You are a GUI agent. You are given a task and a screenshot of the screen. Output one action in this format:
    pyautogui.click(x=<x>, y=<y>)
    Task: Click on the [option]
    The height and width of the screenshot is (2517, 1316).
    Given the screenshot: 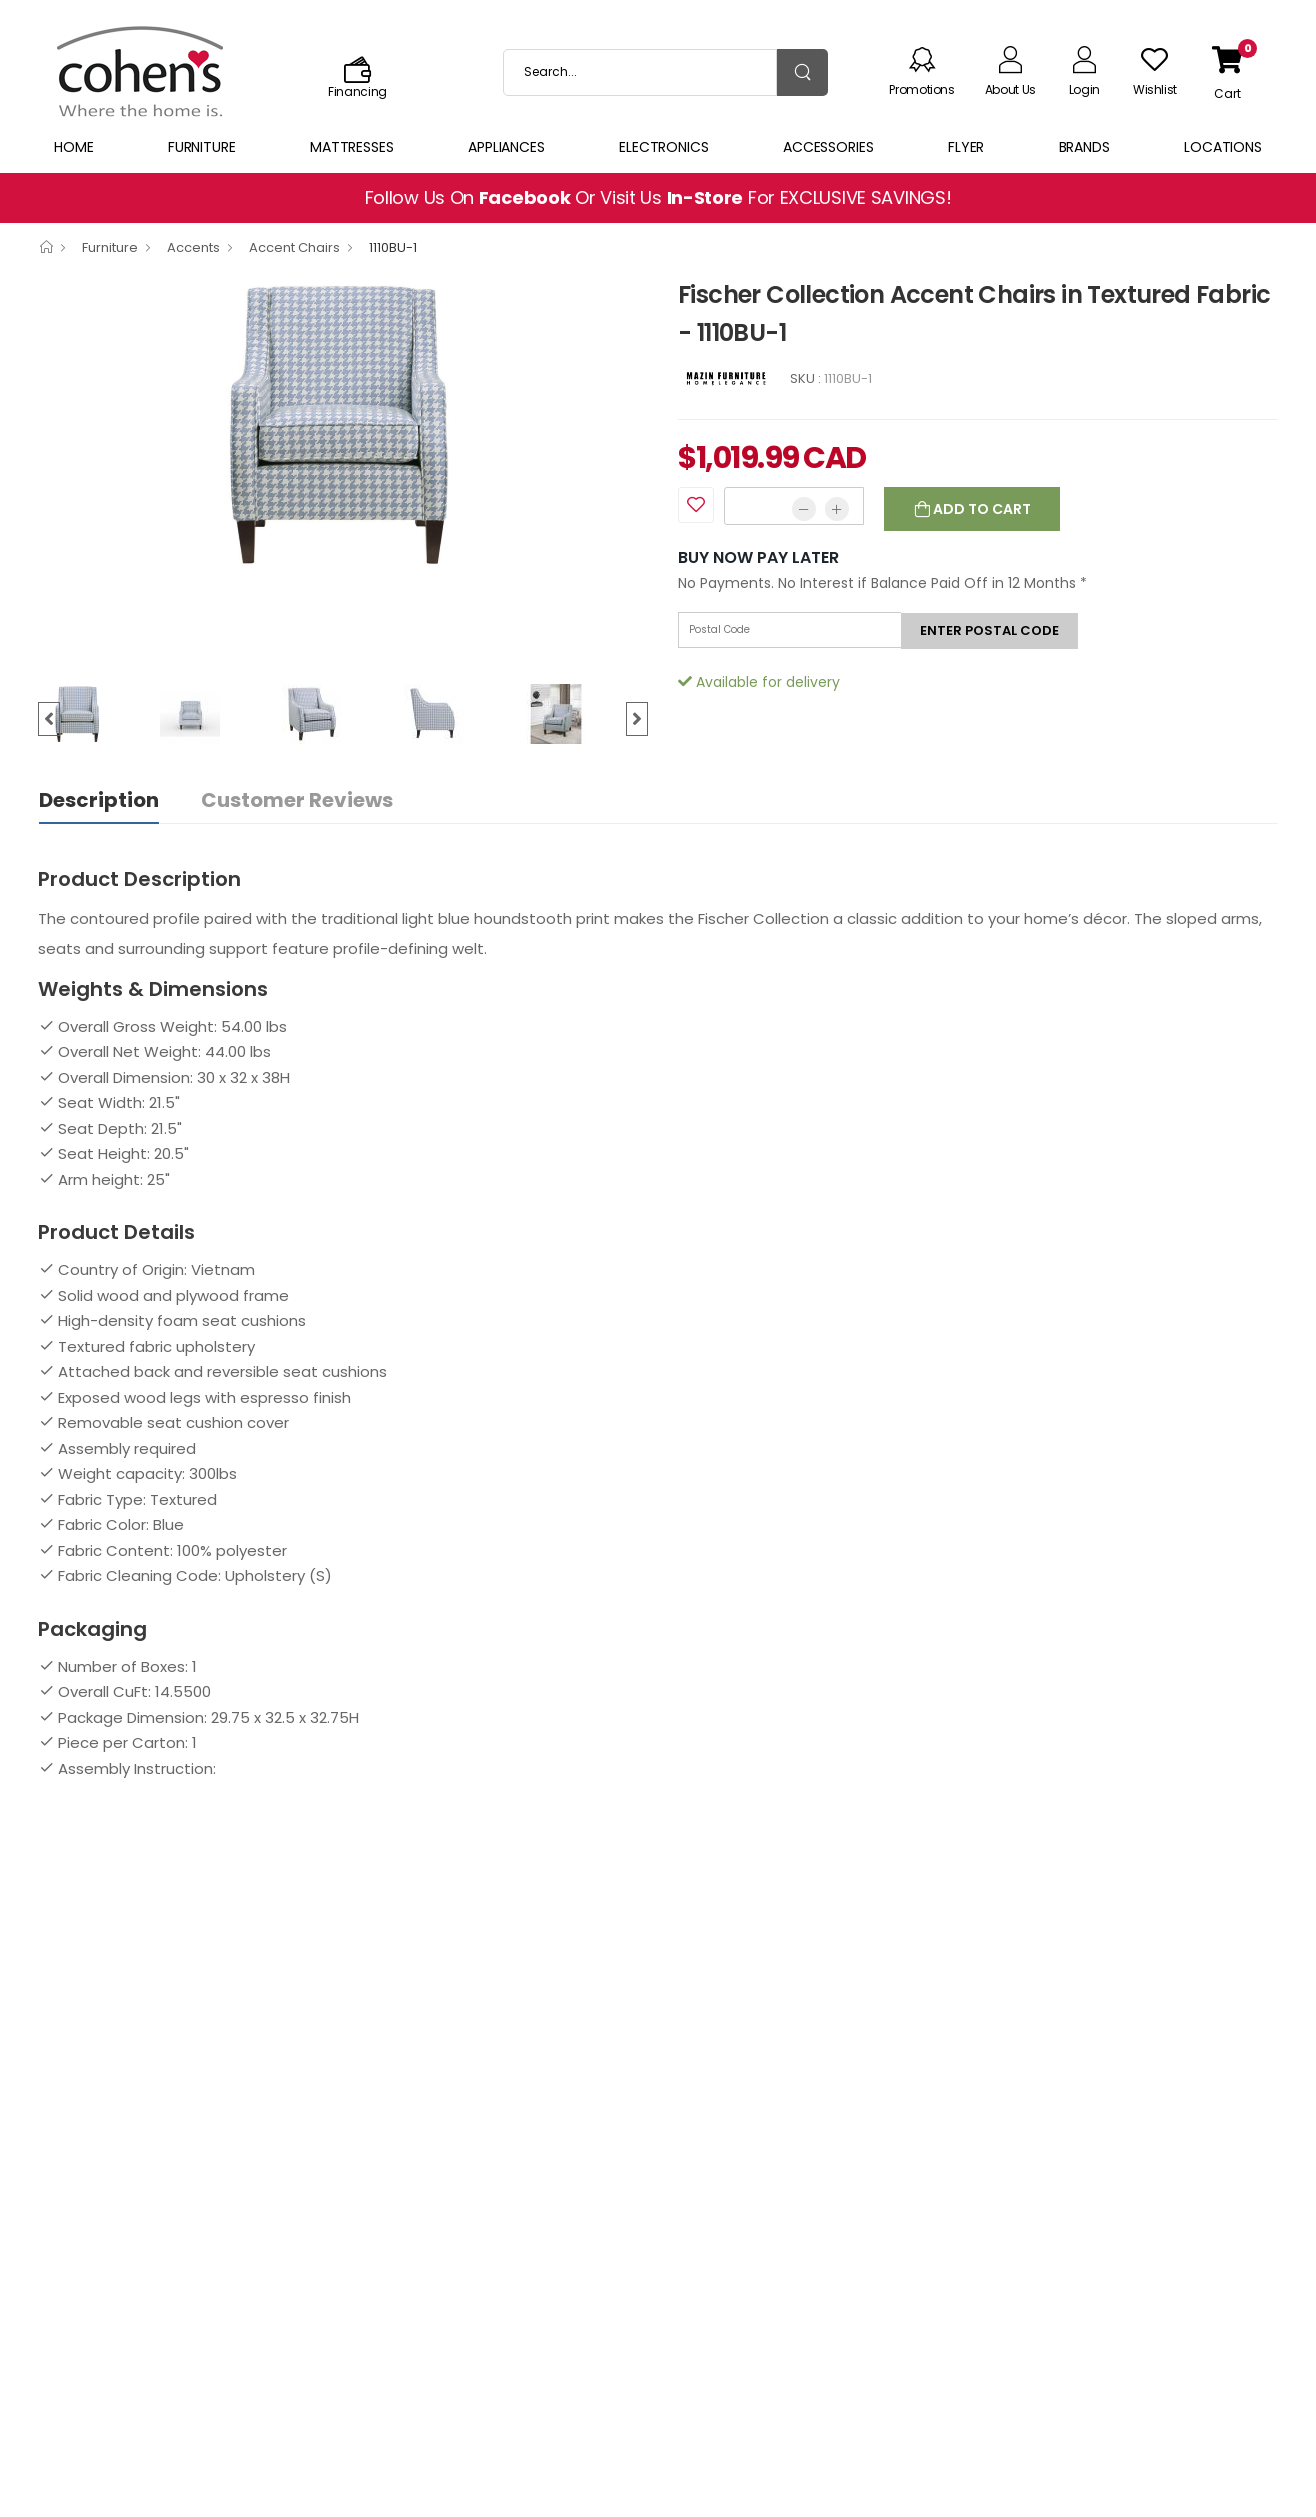 What is the action you would take?
    pyautogui.click(x=343, y=424)
    